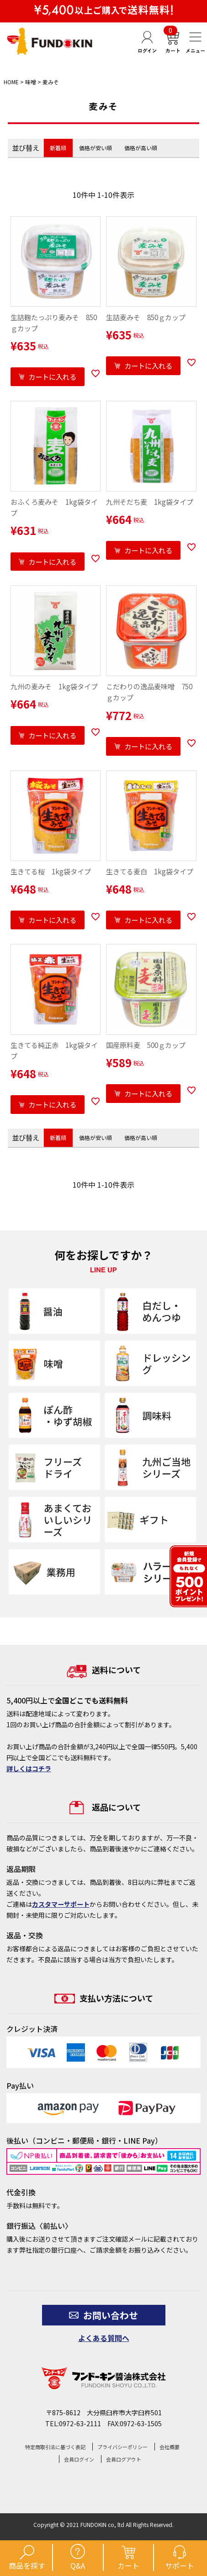 The height and width of the screenshot is (2576, 207). Describe the element at coordinates (50, 41) in the screenshot. I see `【公式】フンドーキン醤油通販ショップ` at that location.